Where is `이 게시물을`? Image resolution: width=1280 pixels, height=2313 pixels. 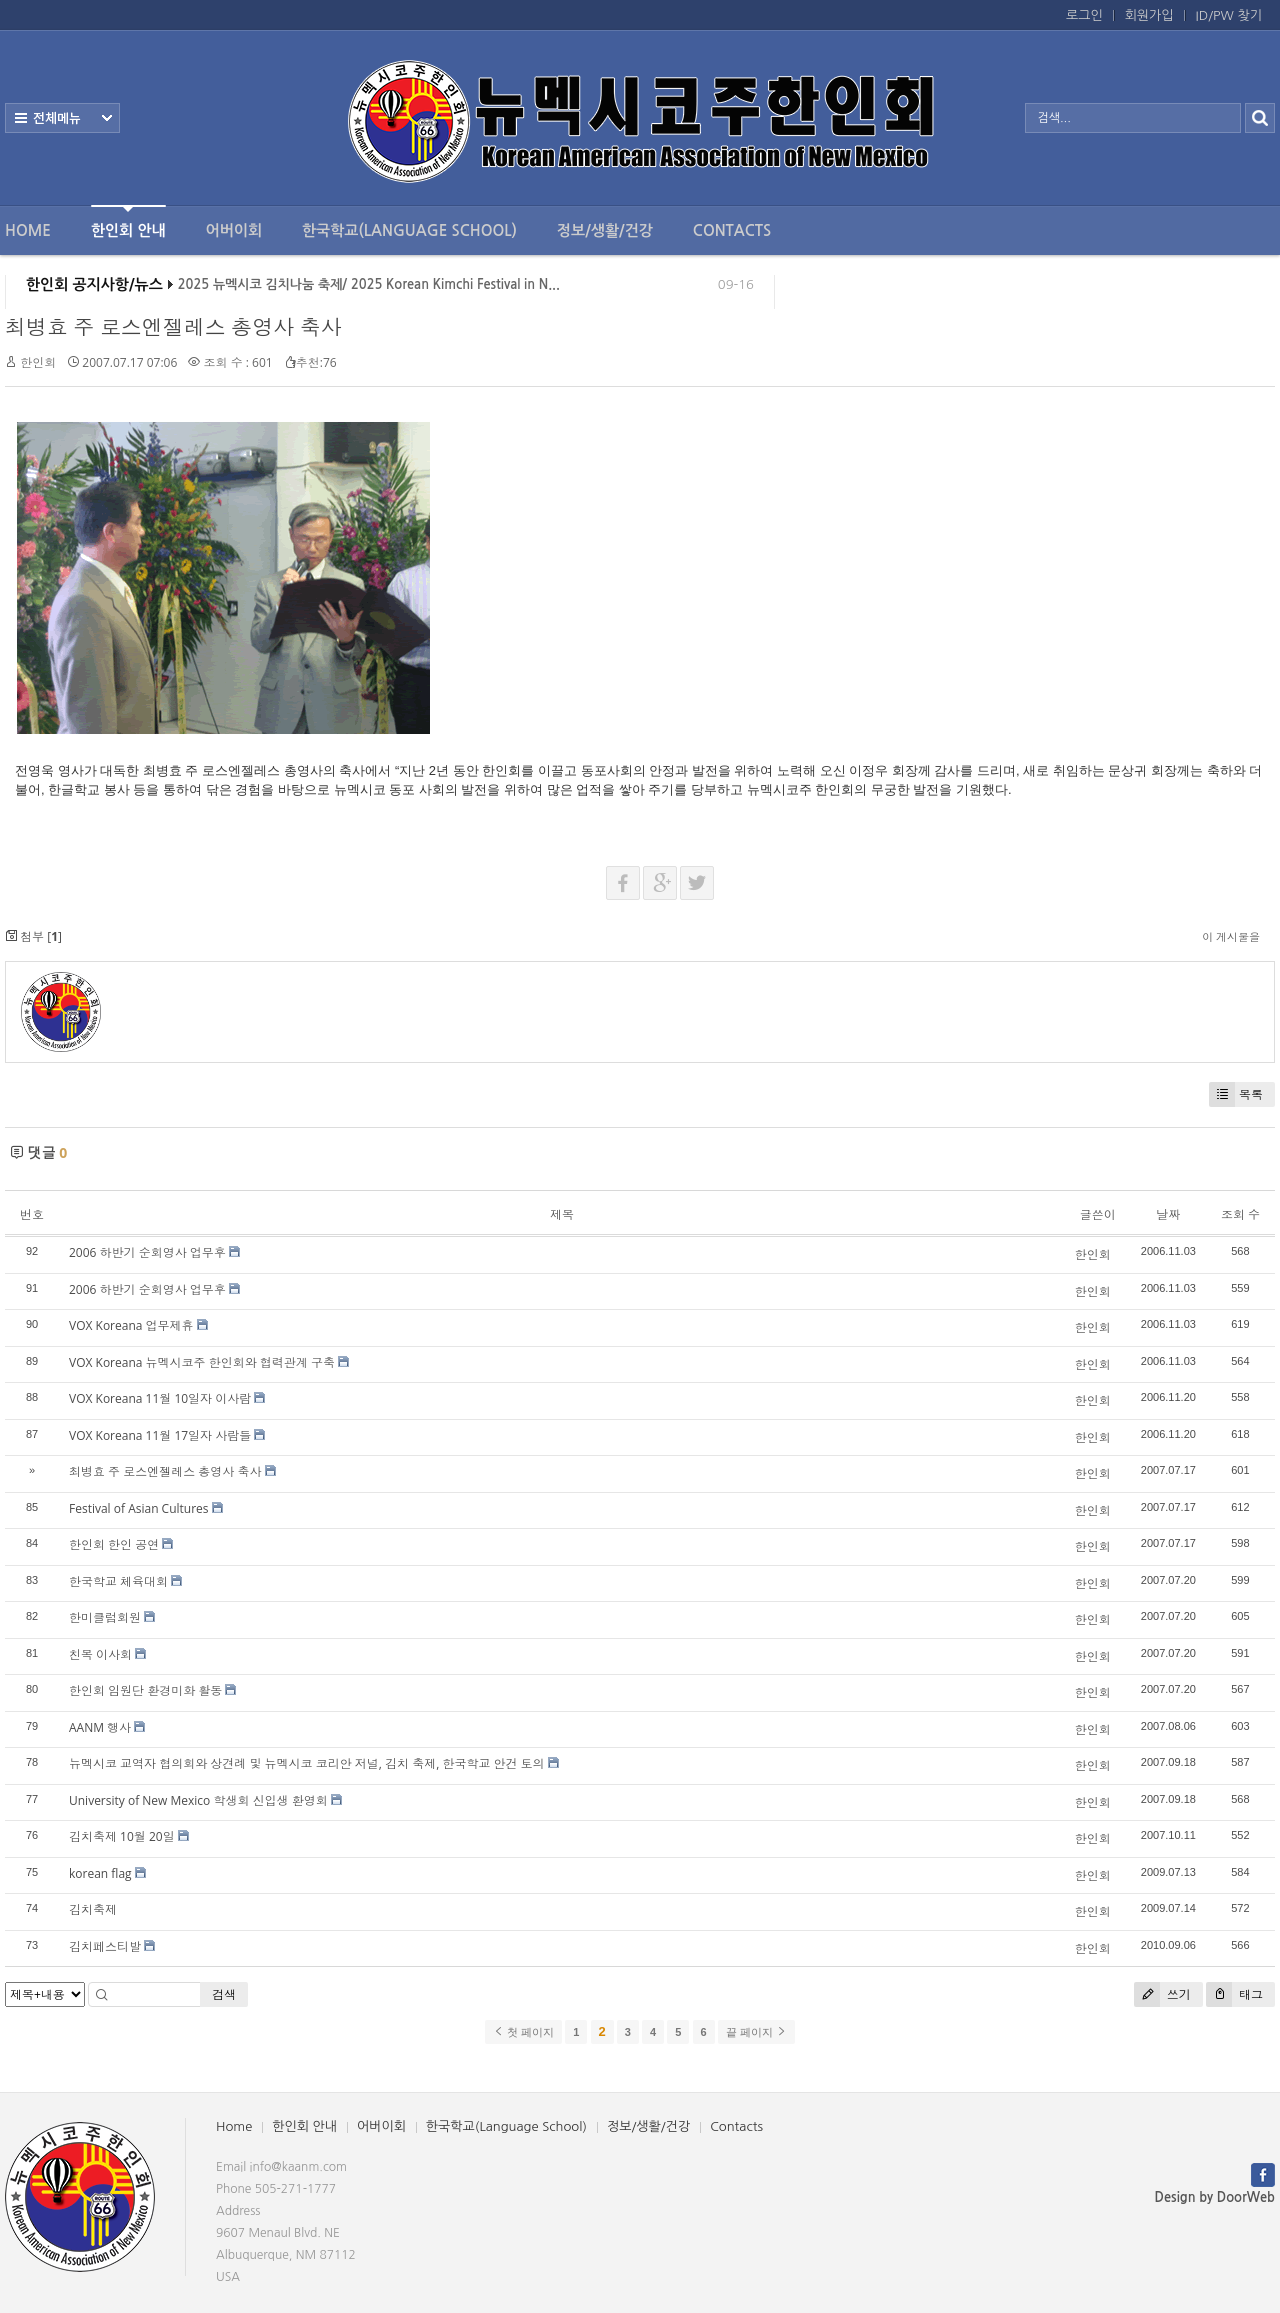 이 게시물을 is located at coordinates (1231, 936).